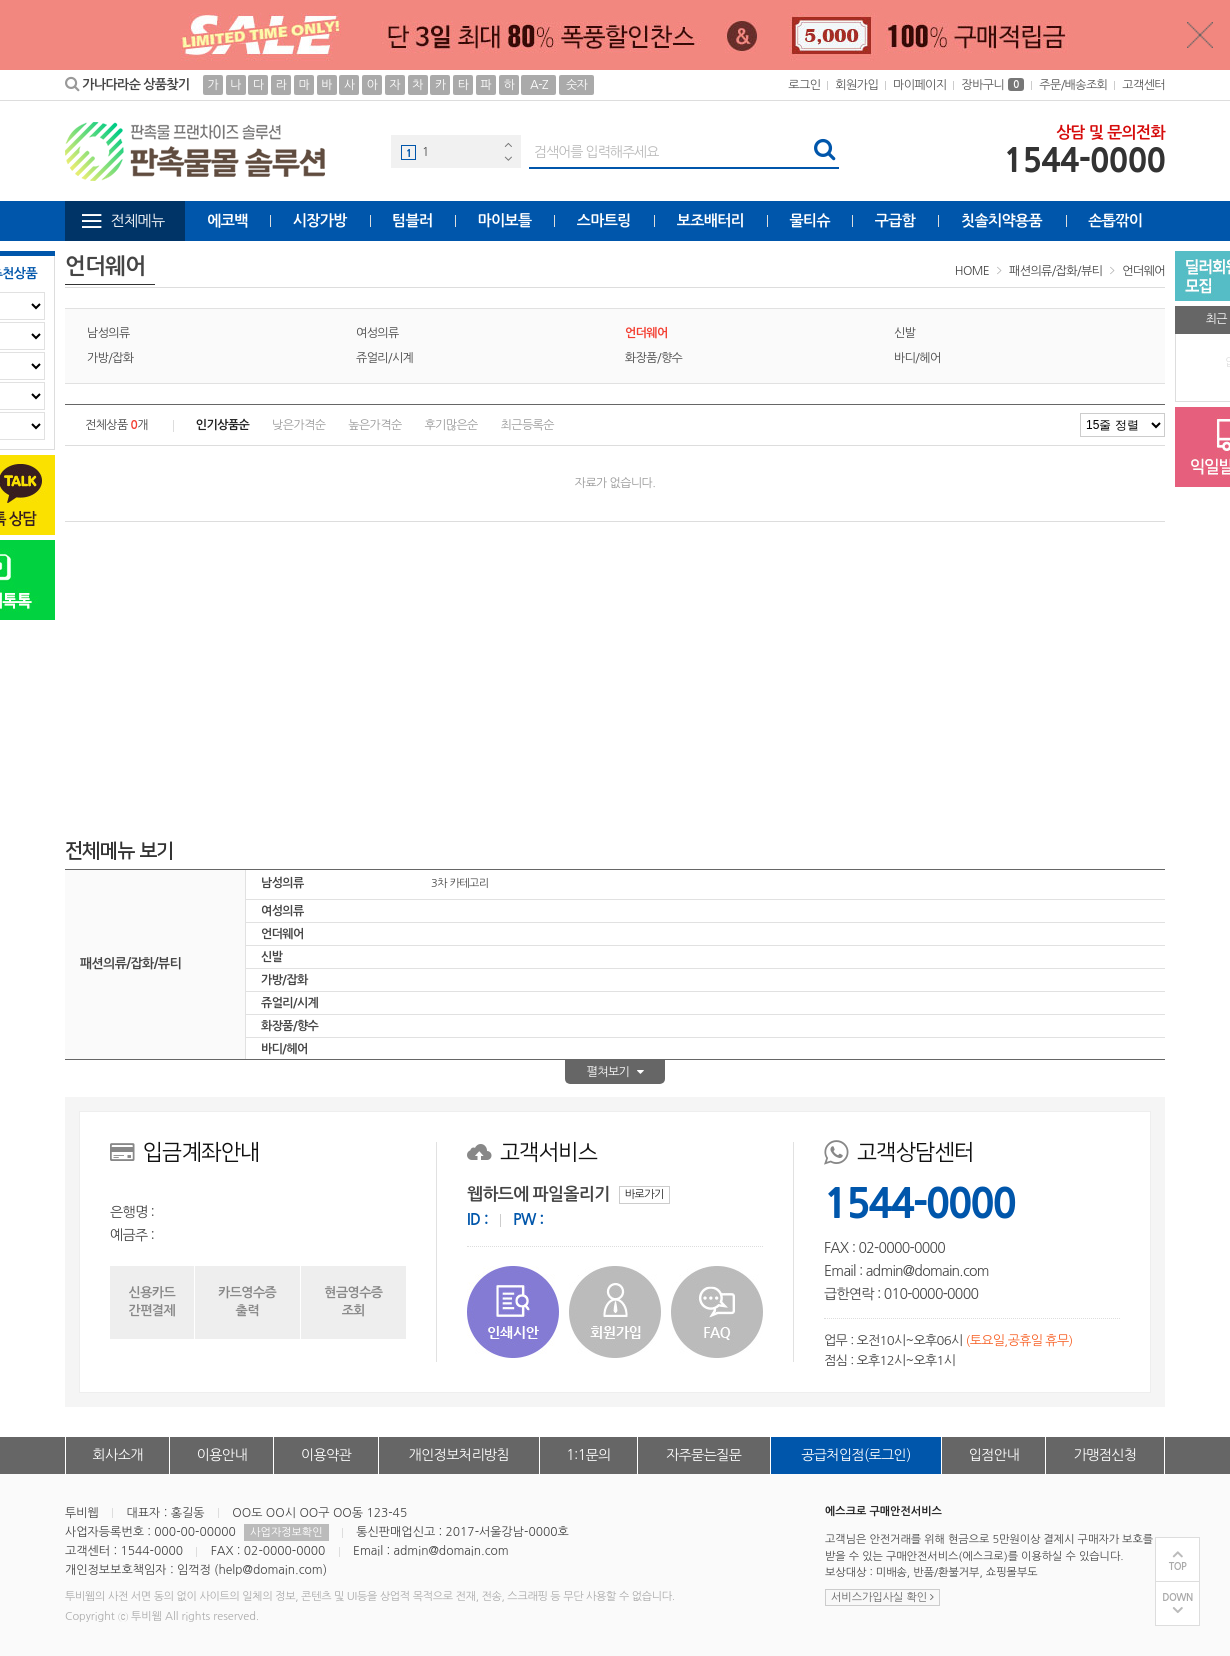 The height and width of the screenshot is (1656, 1230). What do you see at coordinates (588, 1455) in the screenshot?
I see `1:1문의` at bounding box center [588, 1455].